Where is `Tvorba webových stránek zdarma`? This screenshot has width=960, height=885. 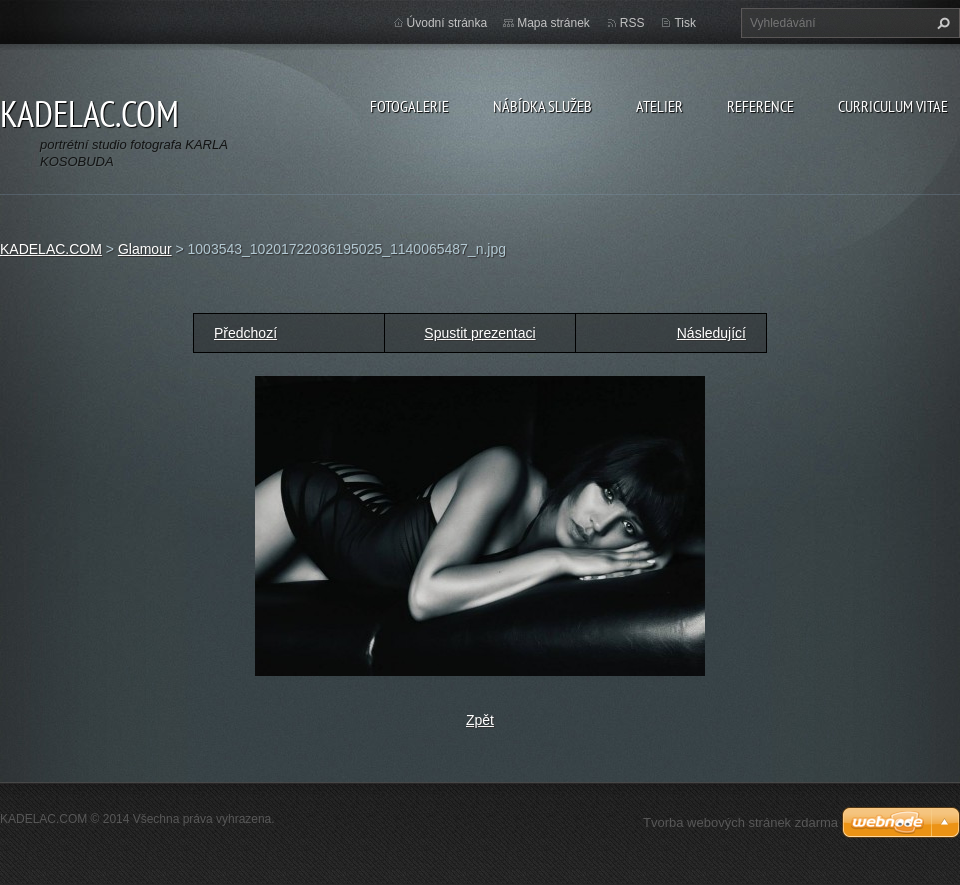 Tvorba webových stránek zdarma is located at coordinates (740, 822).